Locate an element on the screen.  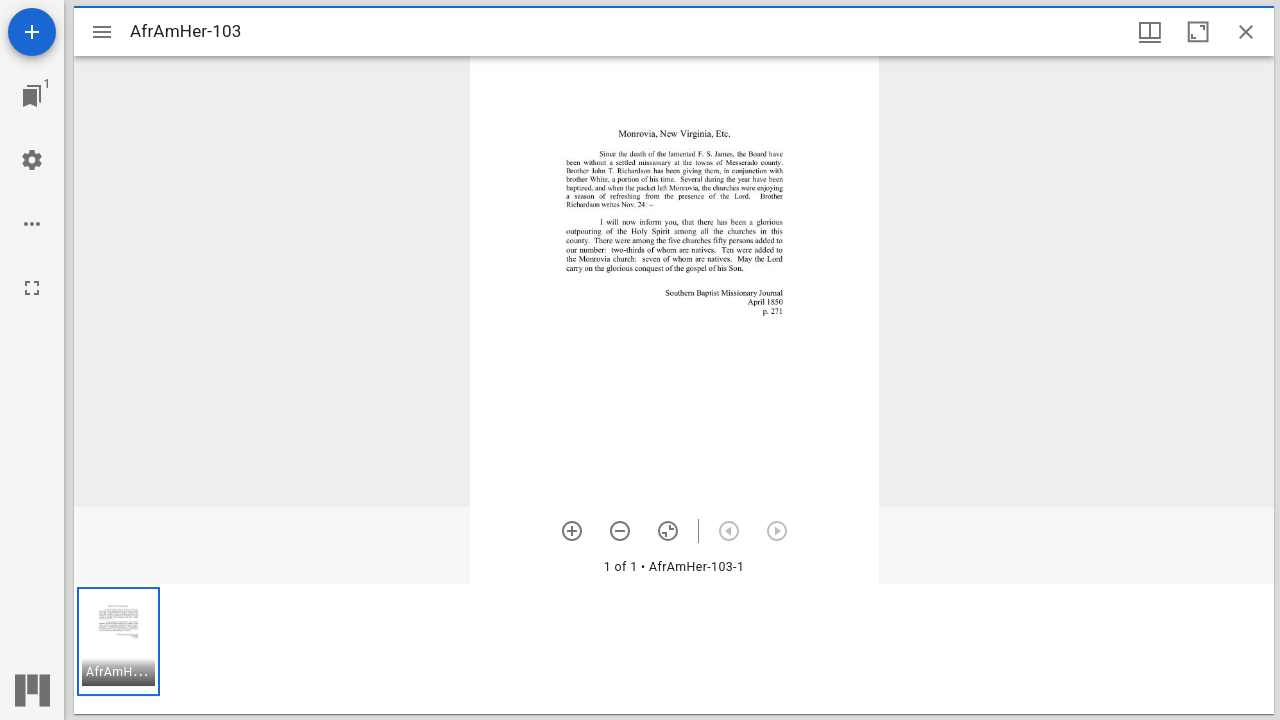
[Close window] is located at coordinates (1246, 32).